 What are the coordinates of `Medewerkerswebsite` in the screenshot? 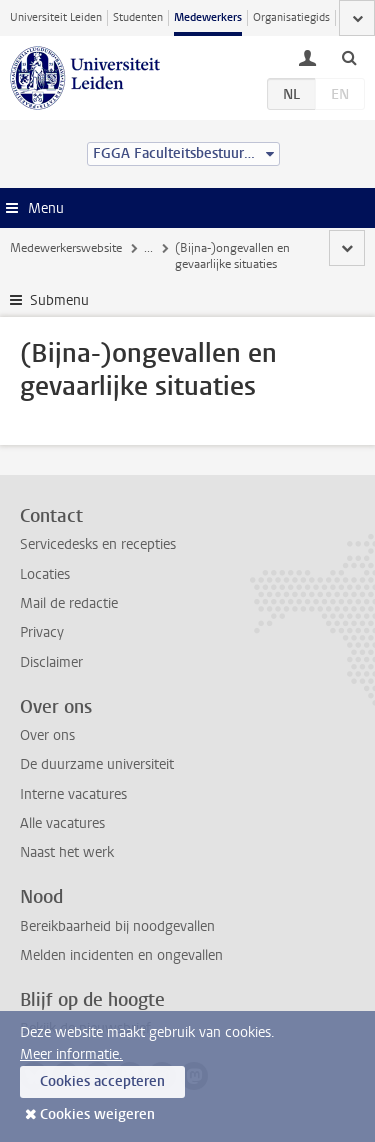 It's located at (66, 248).